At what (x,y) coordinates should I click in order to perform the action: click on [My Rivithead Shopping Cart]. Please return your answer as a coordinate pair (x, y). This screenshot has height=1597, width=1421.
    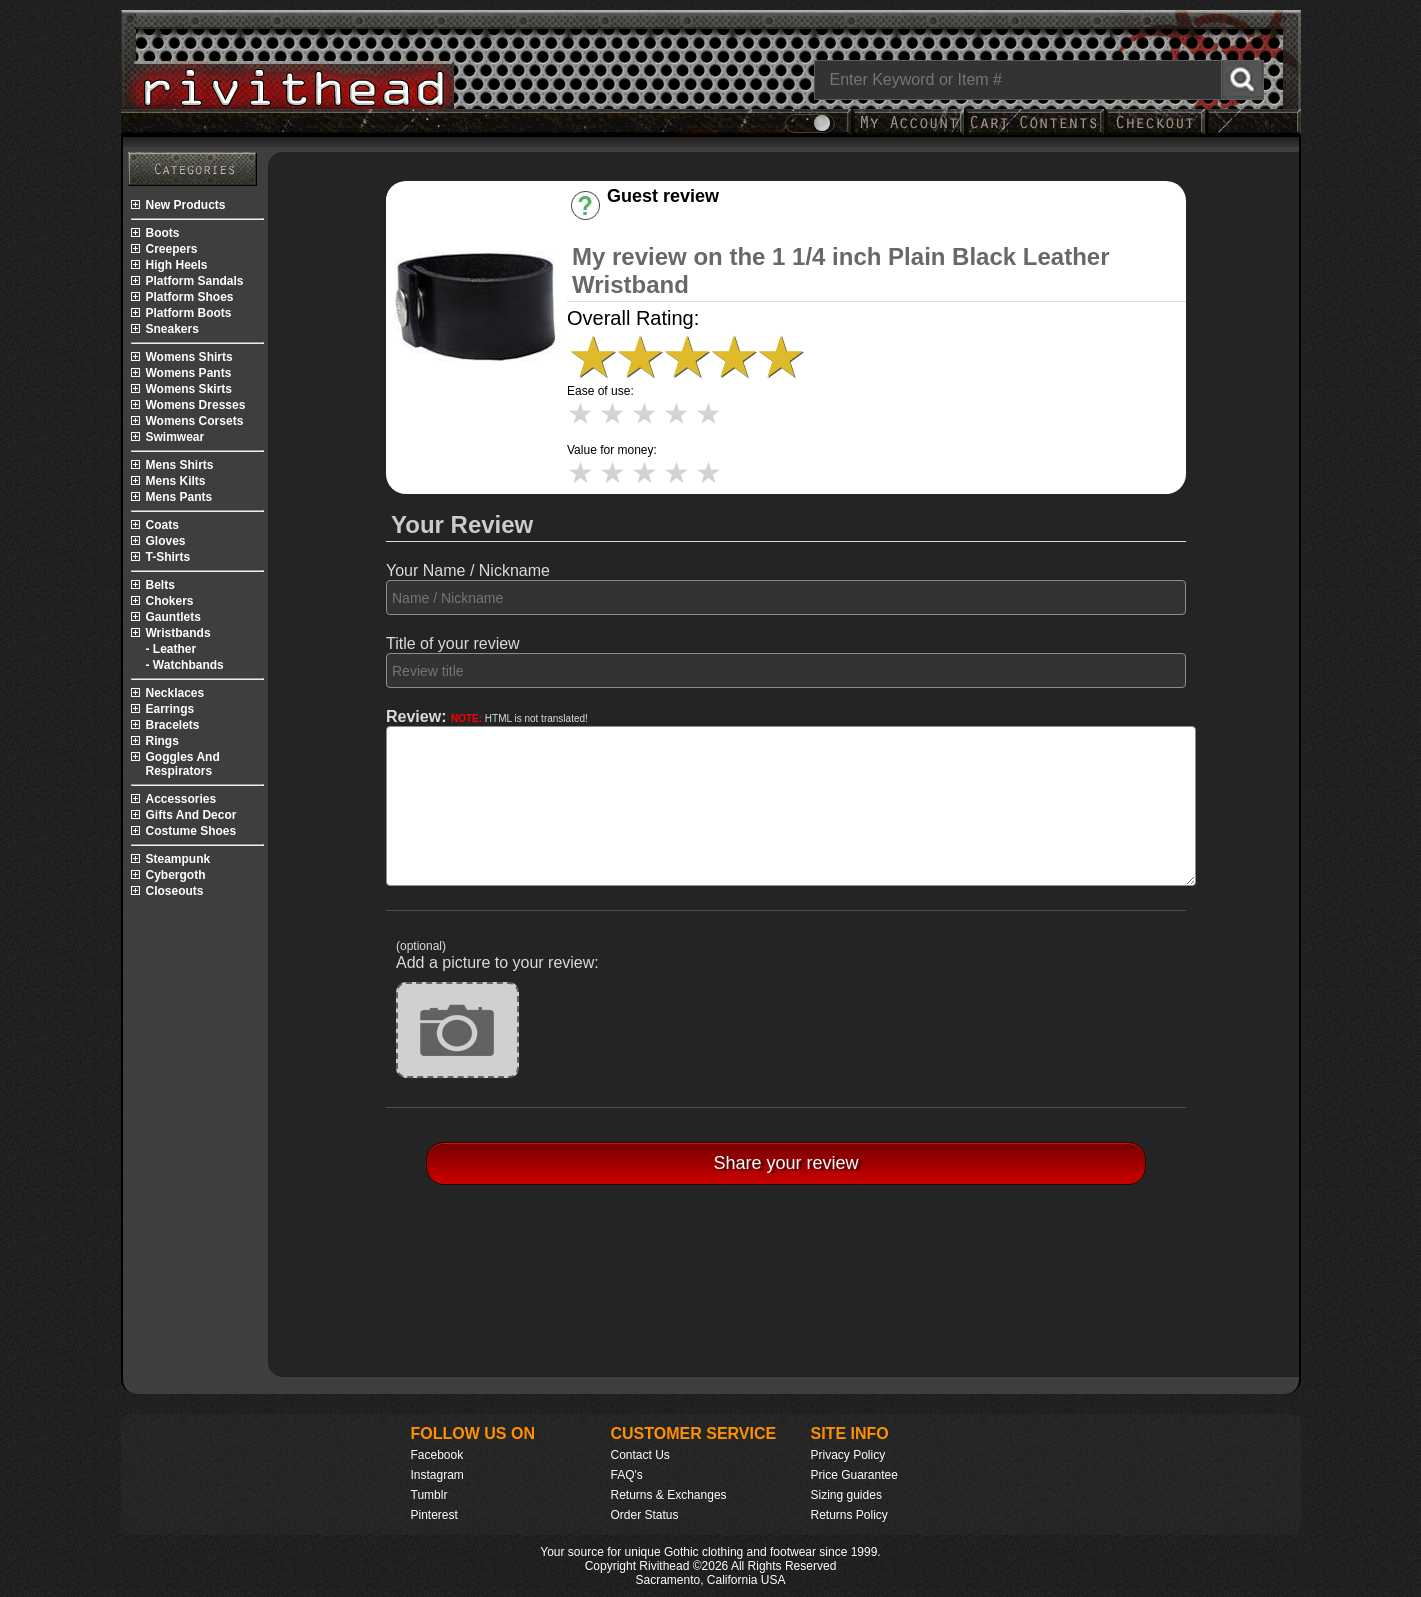
    Looking at the image, I should click on (1034, 132).